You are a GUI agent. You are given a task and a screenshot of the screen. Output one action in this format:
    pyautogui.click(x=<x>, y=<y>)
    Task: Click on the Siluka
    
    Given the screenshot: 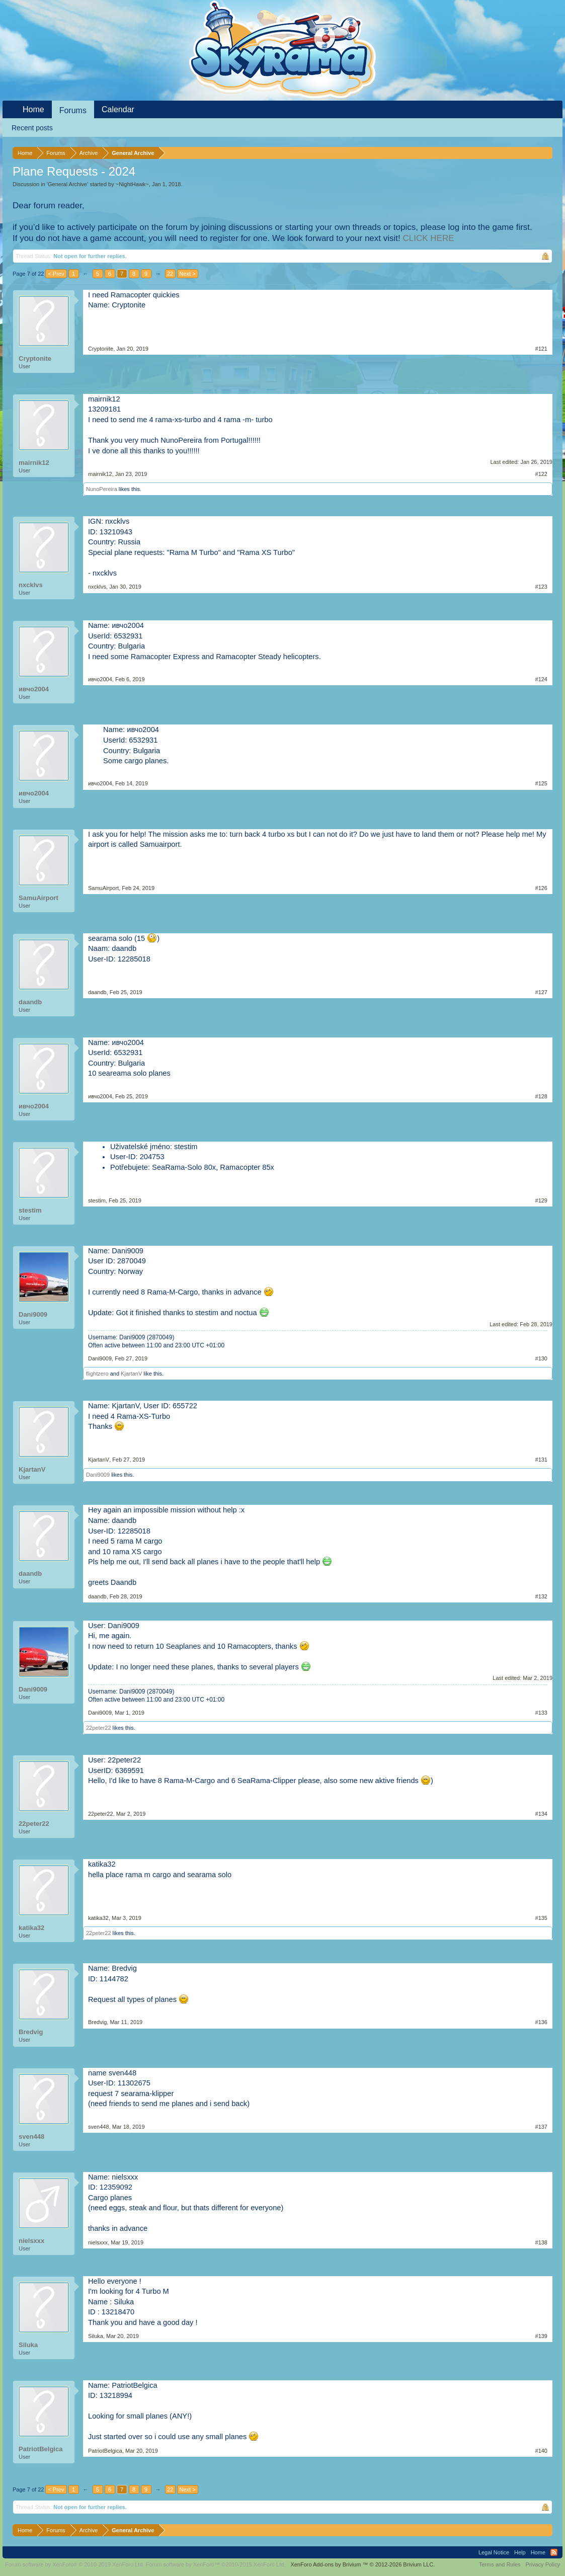 What is the action you would take?
    pyautogui.click(x=28, y=2345)
    